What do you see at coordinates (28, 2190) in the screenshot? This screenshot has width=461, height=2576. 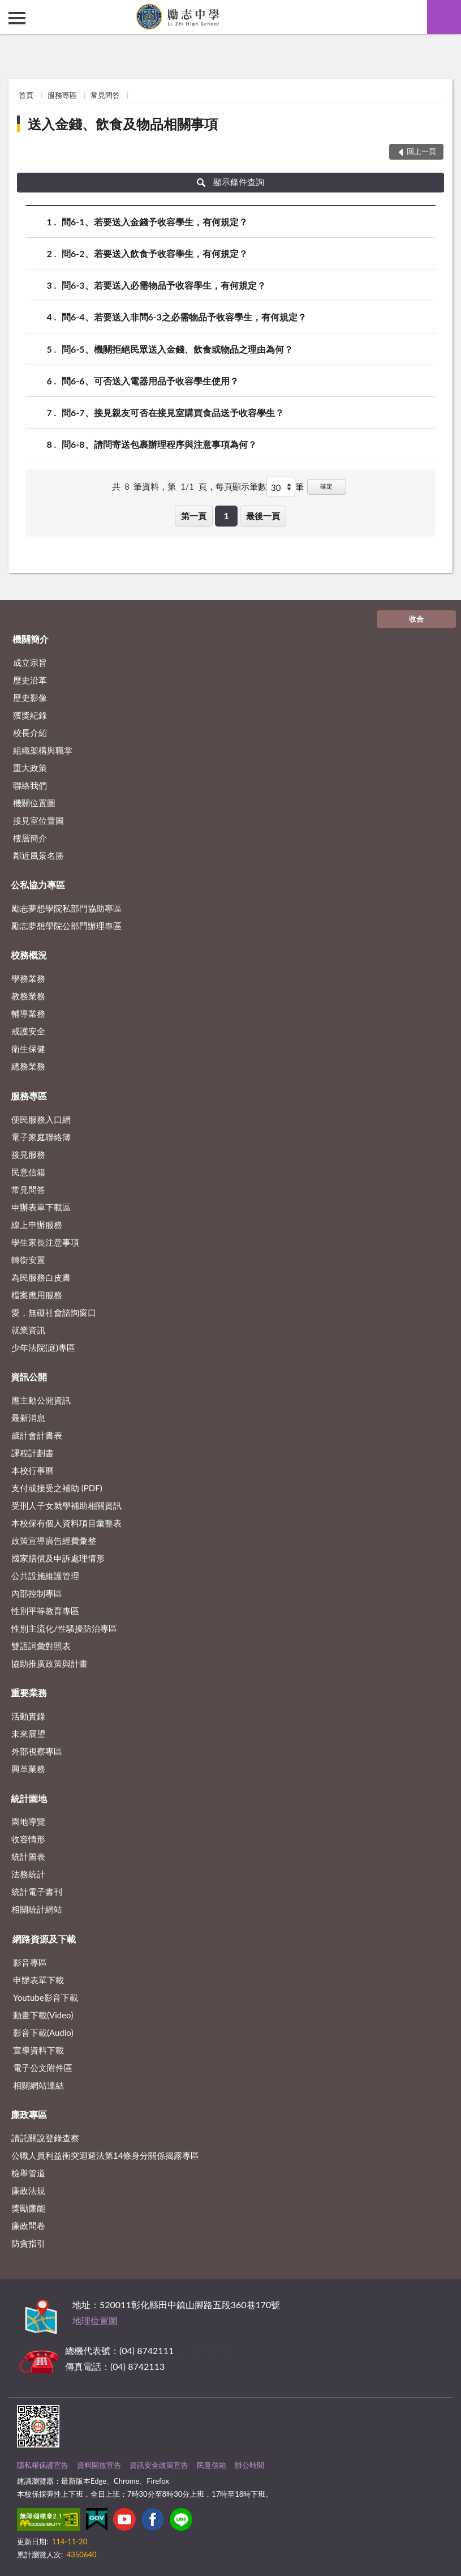 I see `廉政法規` at bounding box center [28, 2190].